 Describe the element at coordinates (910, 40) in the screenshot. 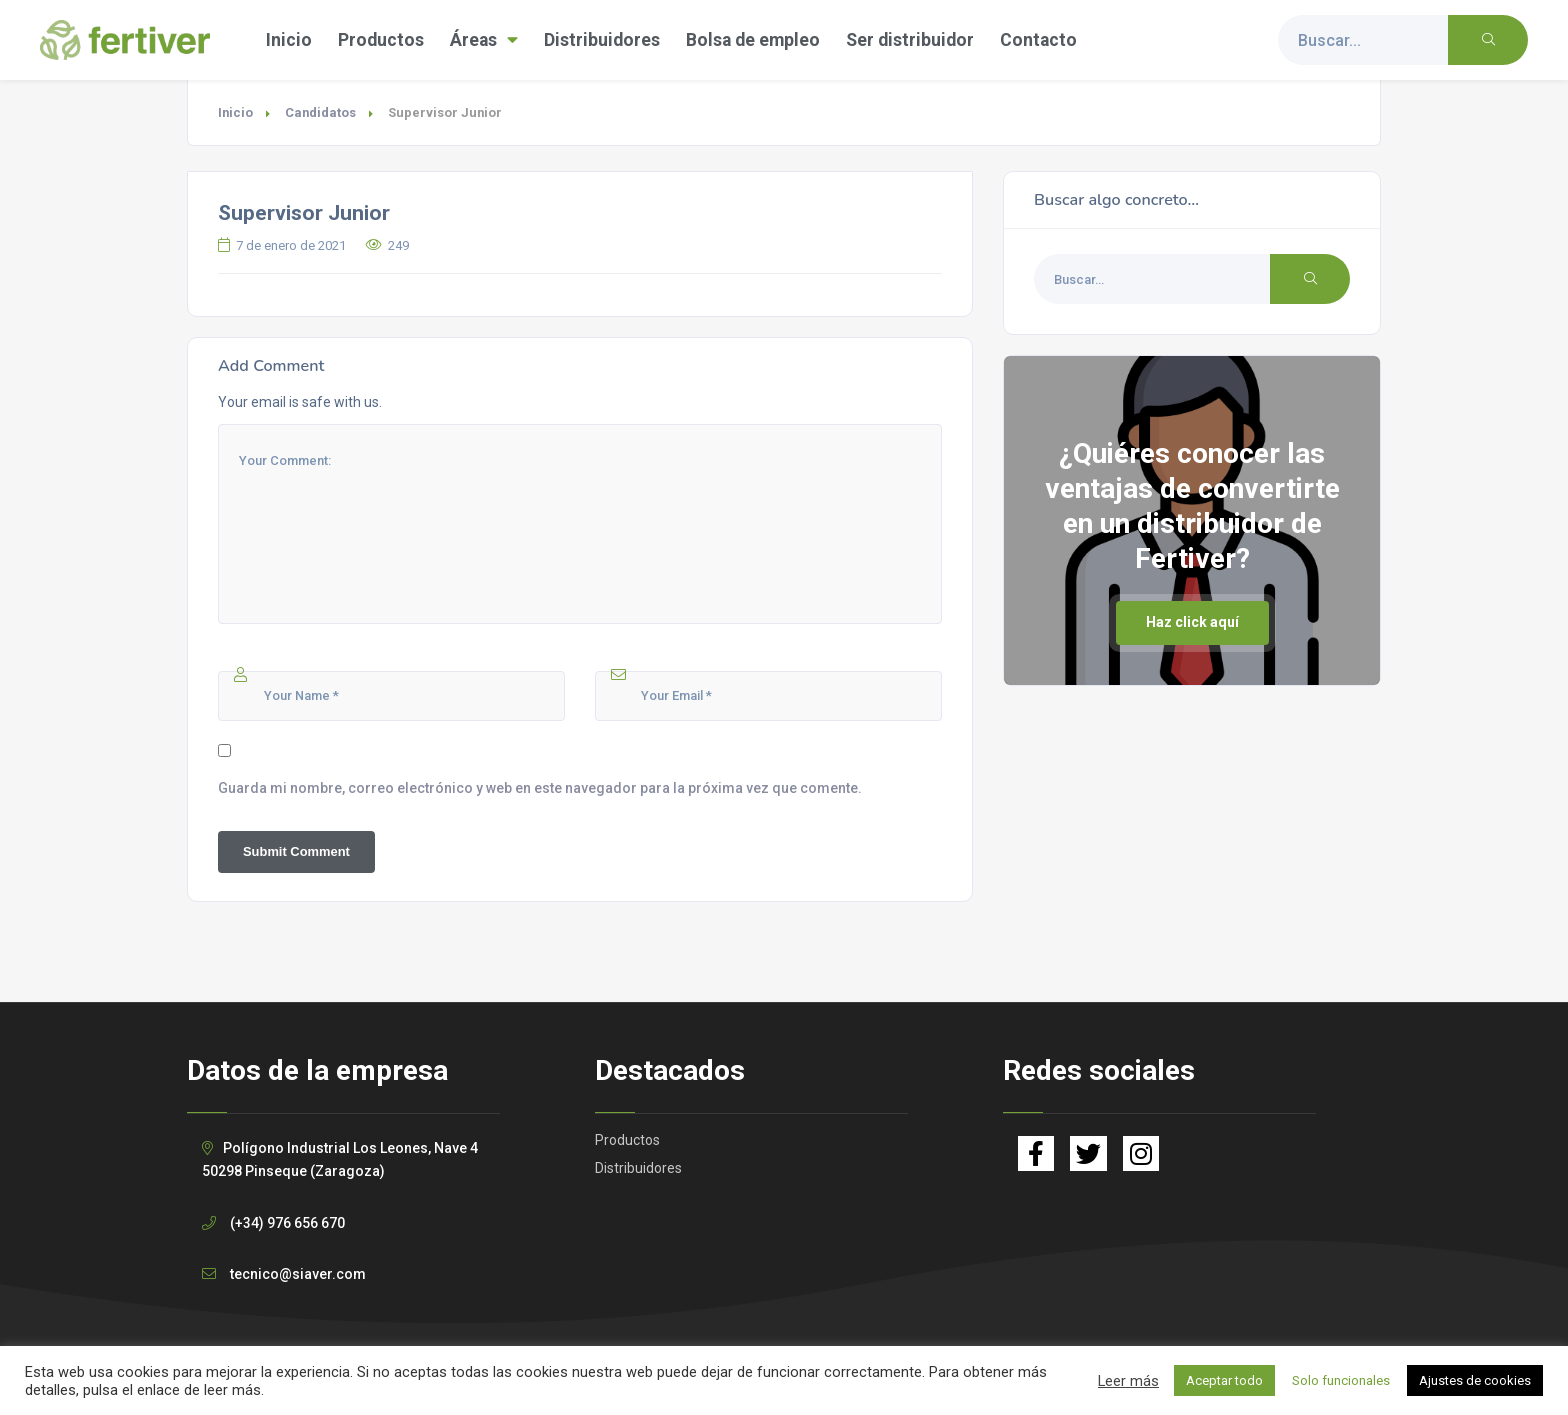

I see `Ser distribuidor` at that location.